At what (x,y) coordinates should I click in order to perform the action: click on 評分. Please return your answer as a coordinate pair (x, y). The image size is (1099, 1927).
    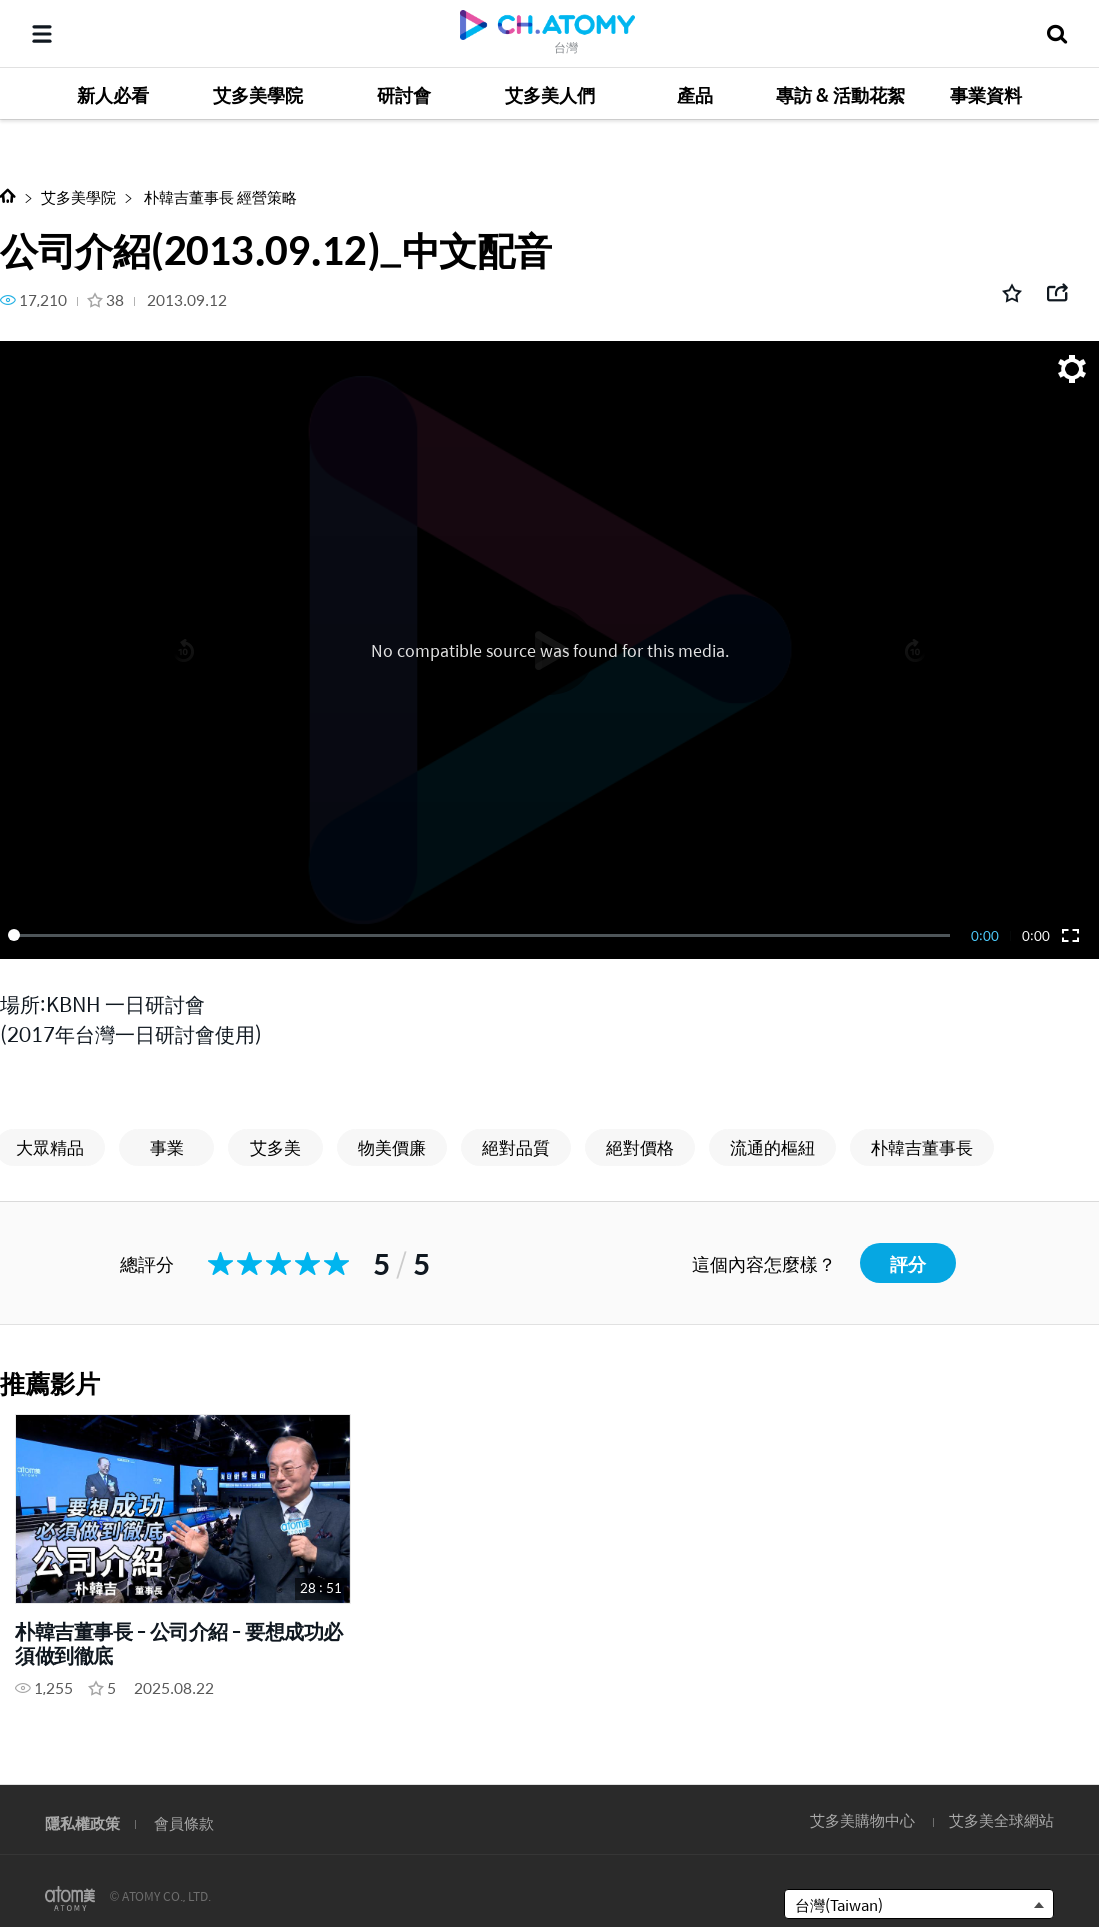
    Looking at the image, I should click on (908, 1263).